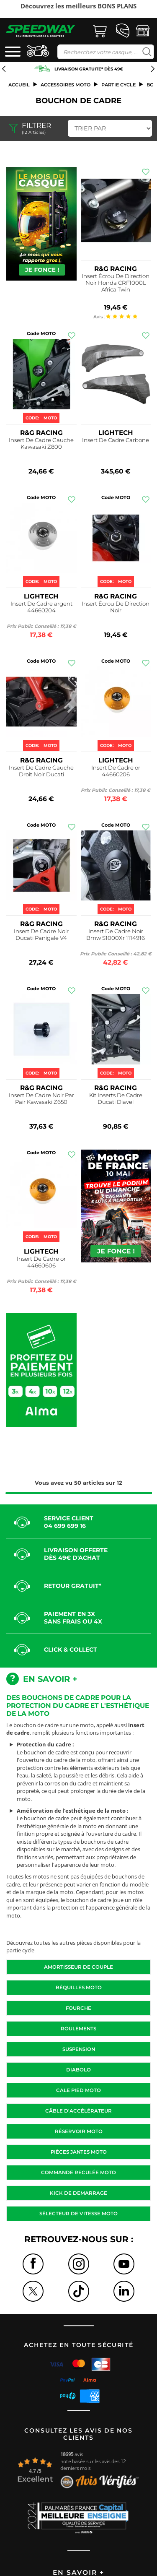  Describe the element at coordinates (41, 1262) in the screenshot. I see `Insert De Cadre or 44660606` at that location.